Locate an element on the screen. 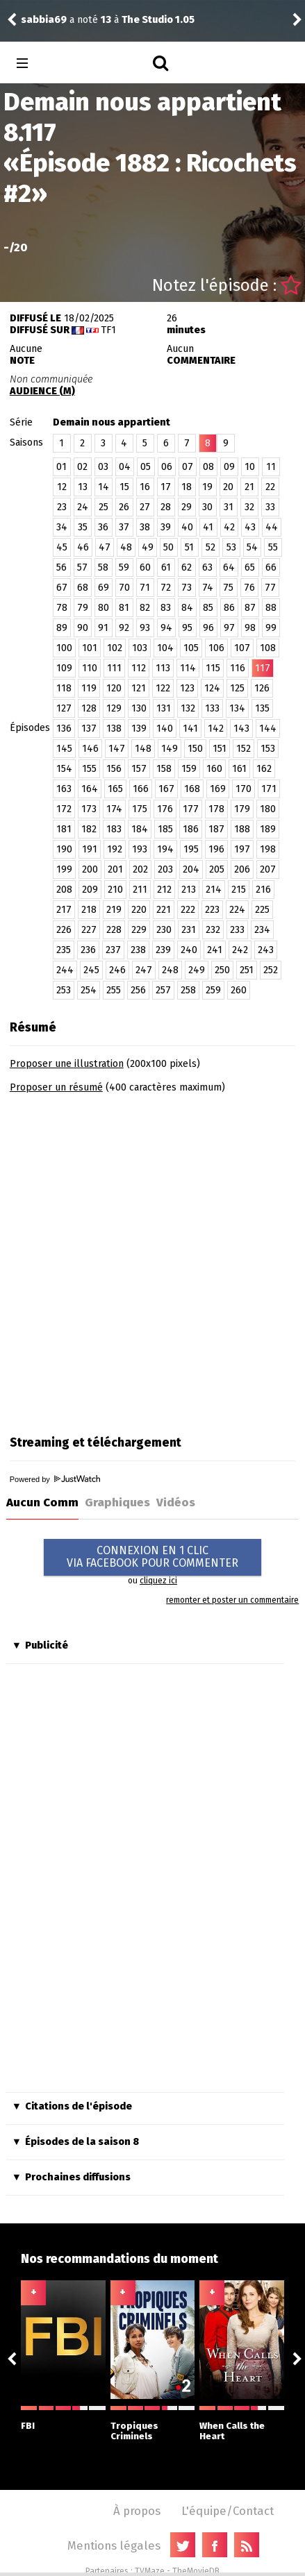 The width and height of the screenshot is (305, 2576). 249 is located at coordinates (196, 970).